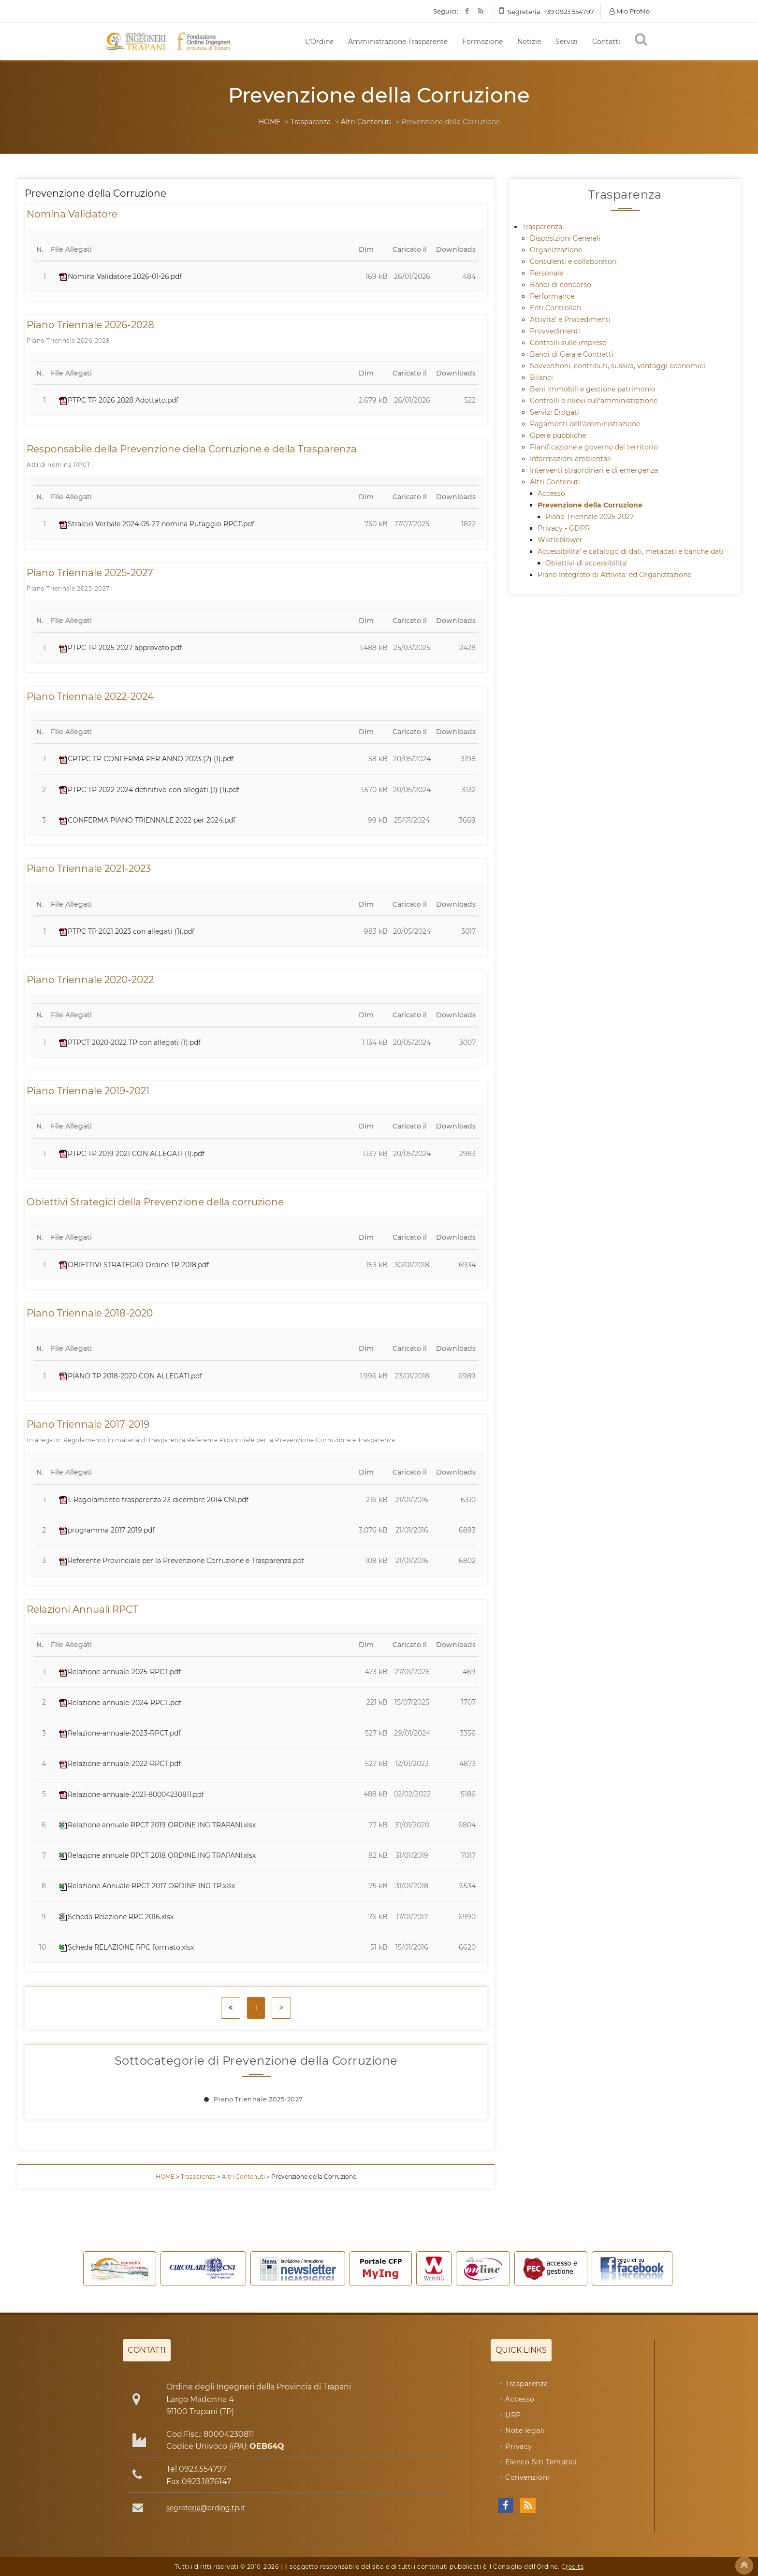  I want to click on PTPC TP 2022 2024 definitivo con allegati (1) (1).pdf, so click(149, 789).